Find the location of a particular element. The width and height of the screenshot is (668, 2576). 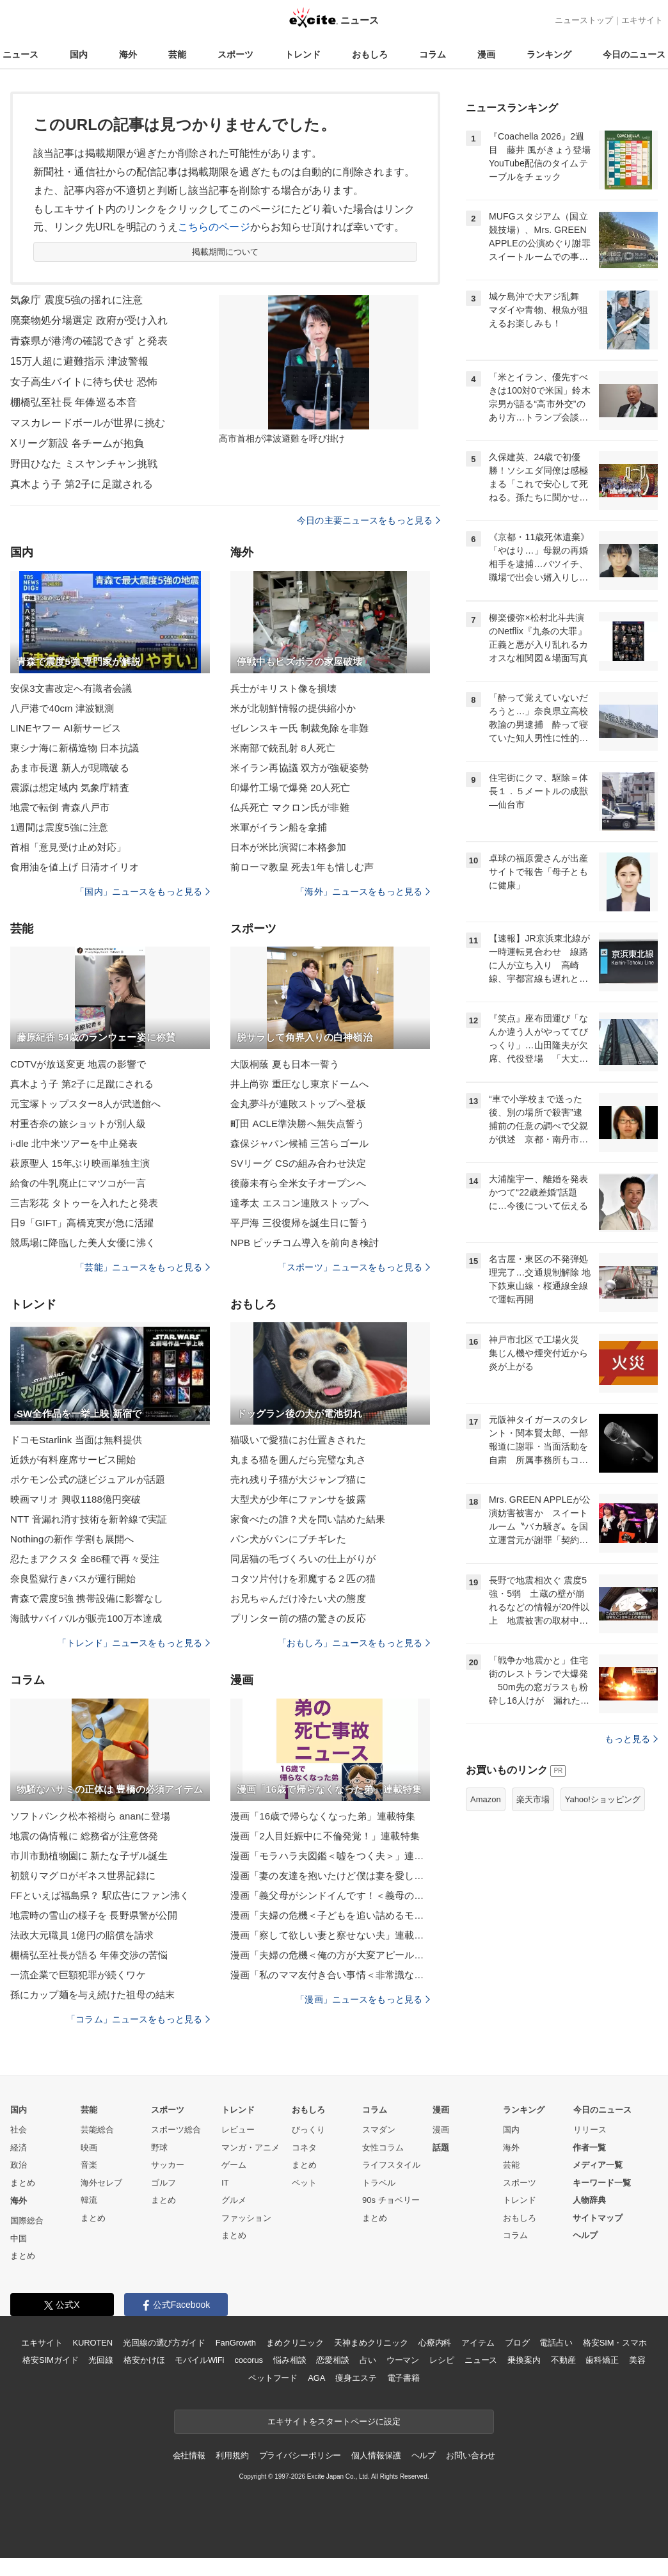

気象庁 震度5強の揺れに注意 is located at coordinates (76, 299).